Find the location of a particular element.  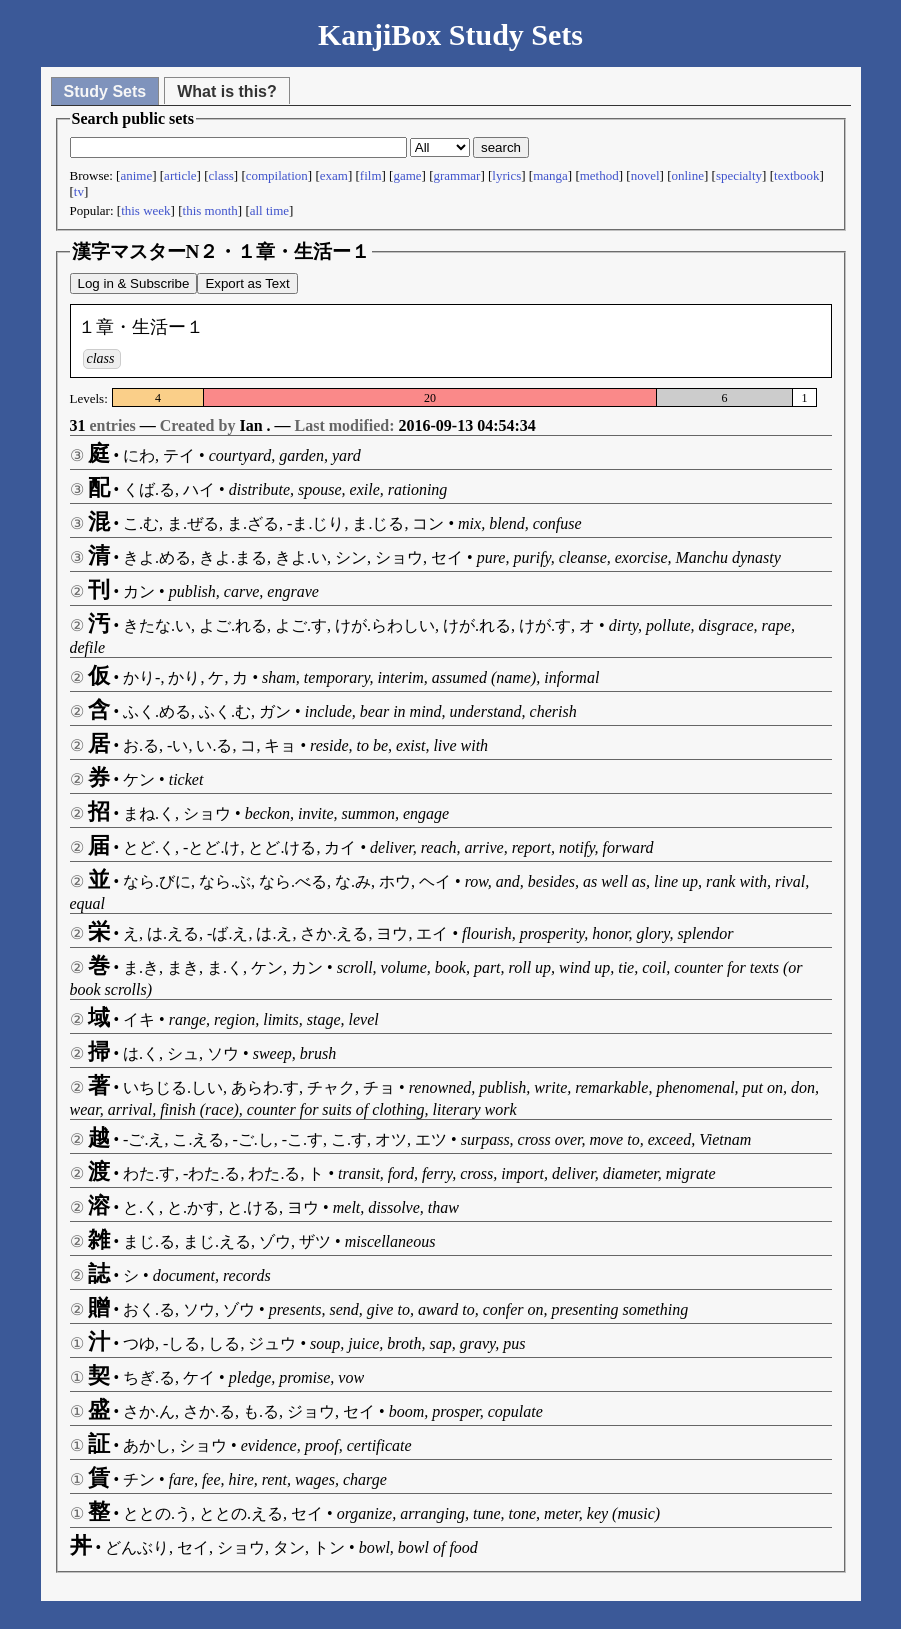

KanjiBox Study Sets is located at coordinates (450, 34).